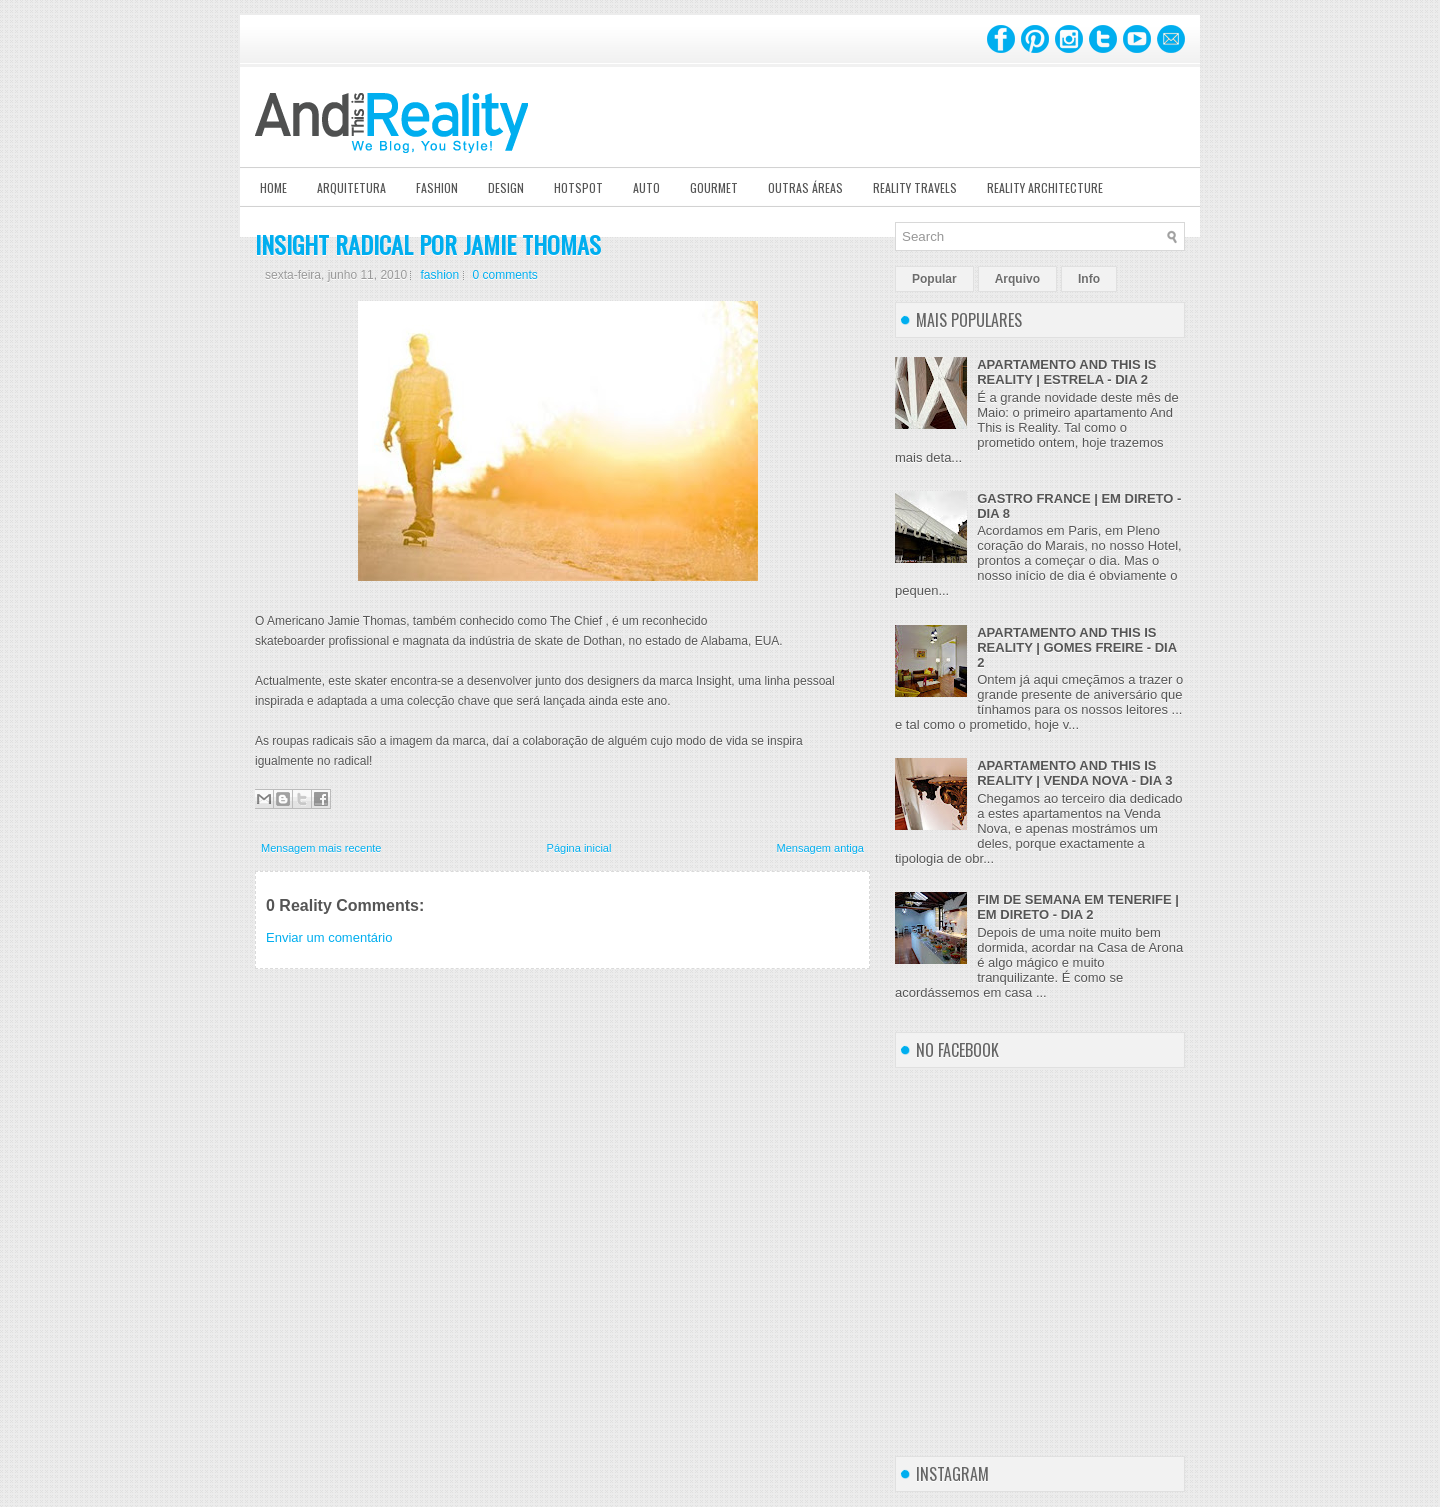  Describe the element at coordinates (805, 187) in the screenshot. I see `Outras Áreas` at that location.